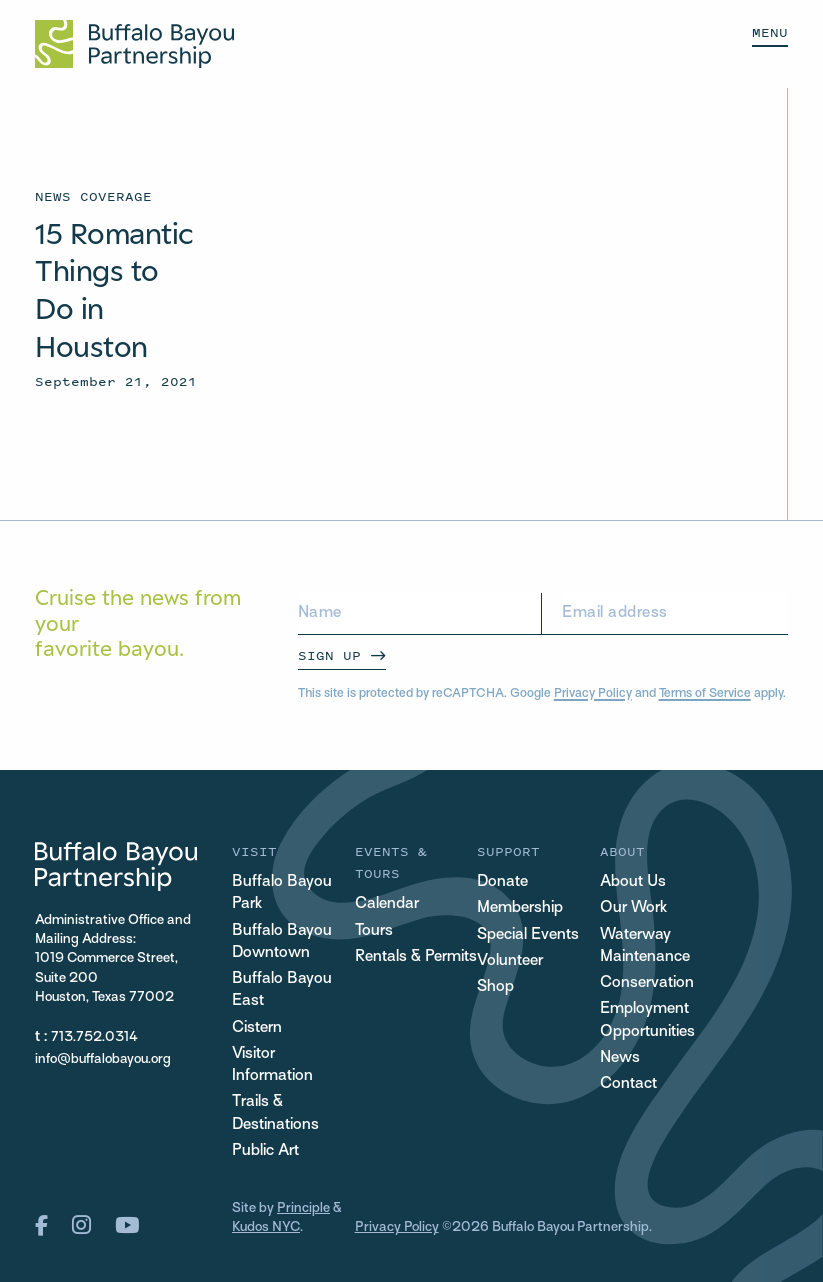 The image size is (823, 1282). What do you see at coordinates (528, 935) in the screenshot?
I see `Special Events` at bounding box center [528, 935].